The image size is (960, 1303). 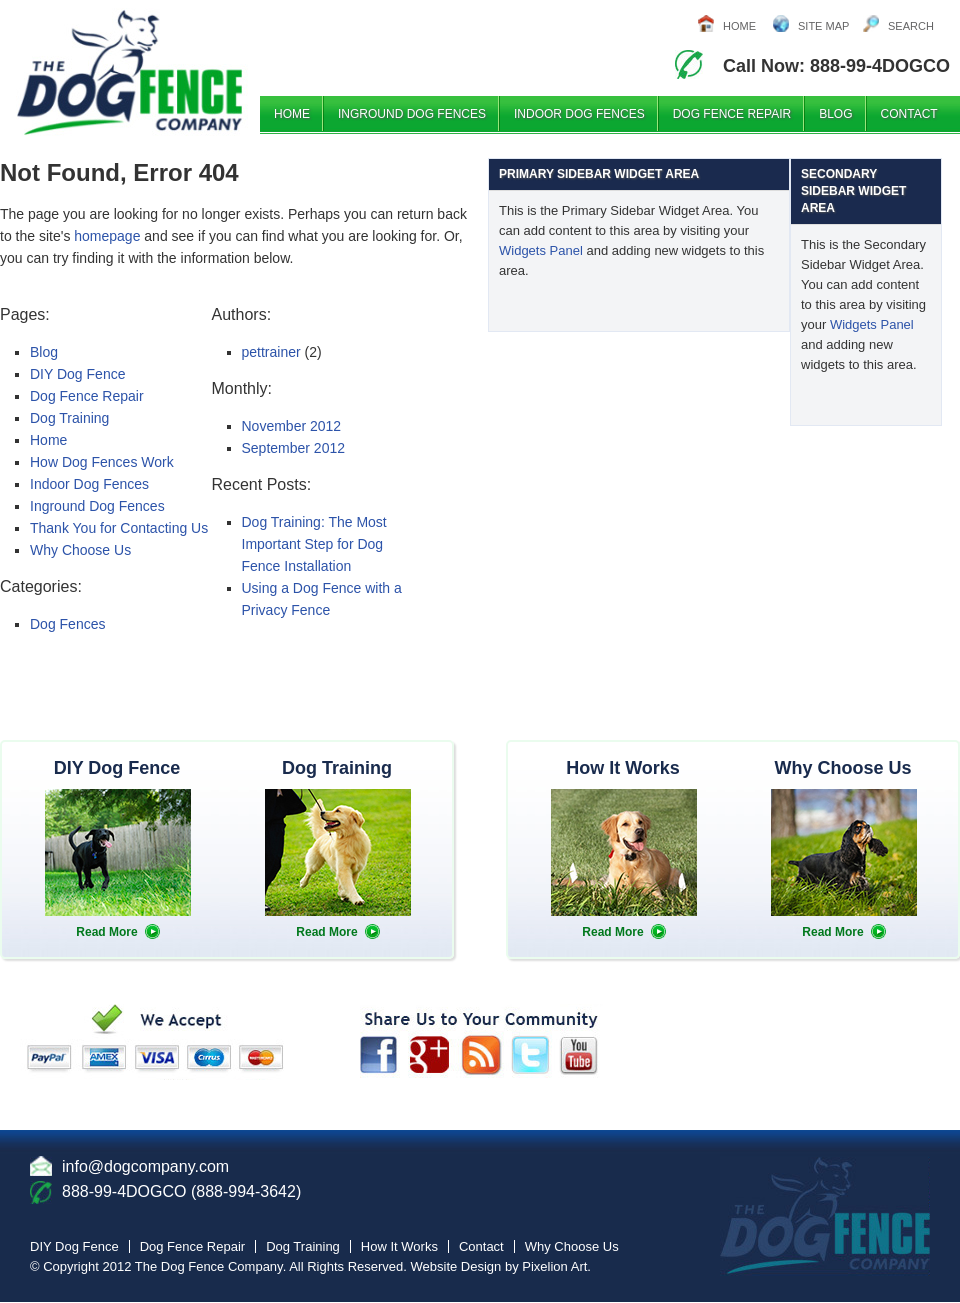 I want to click on Search, so click(x=911, y=26).